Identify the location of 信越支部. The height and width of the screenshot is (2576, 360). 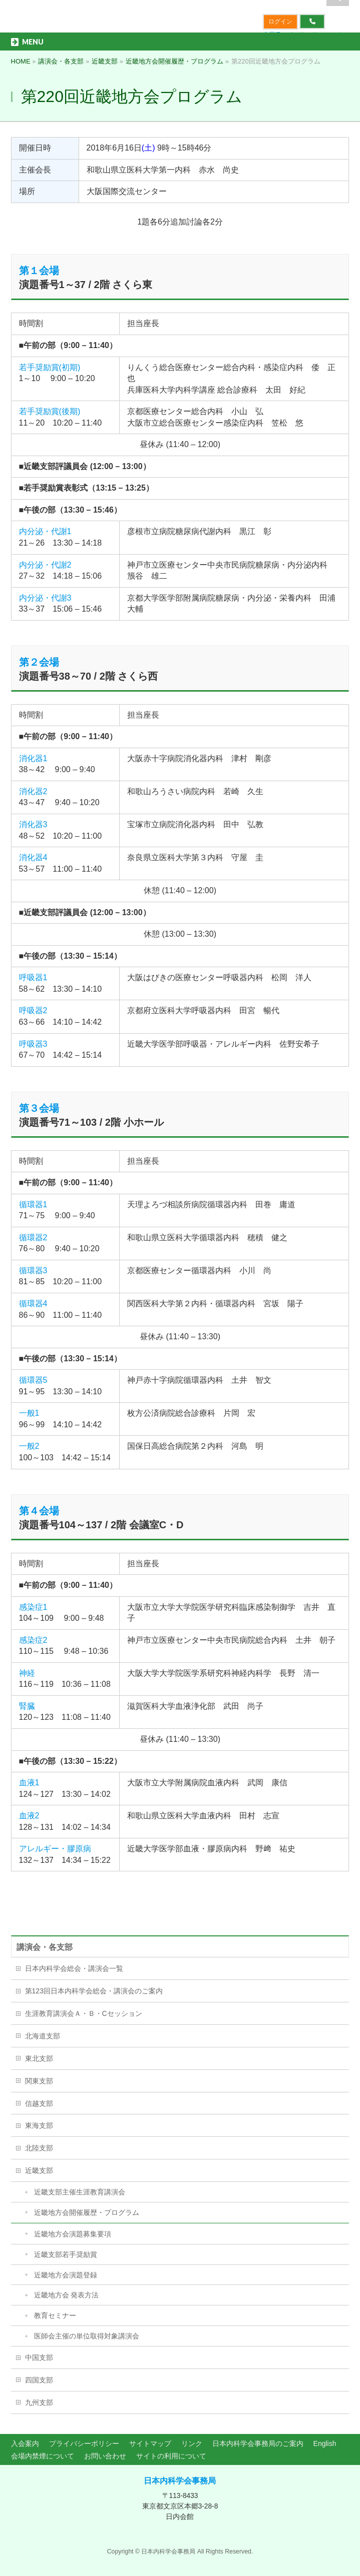
(39, 2103).